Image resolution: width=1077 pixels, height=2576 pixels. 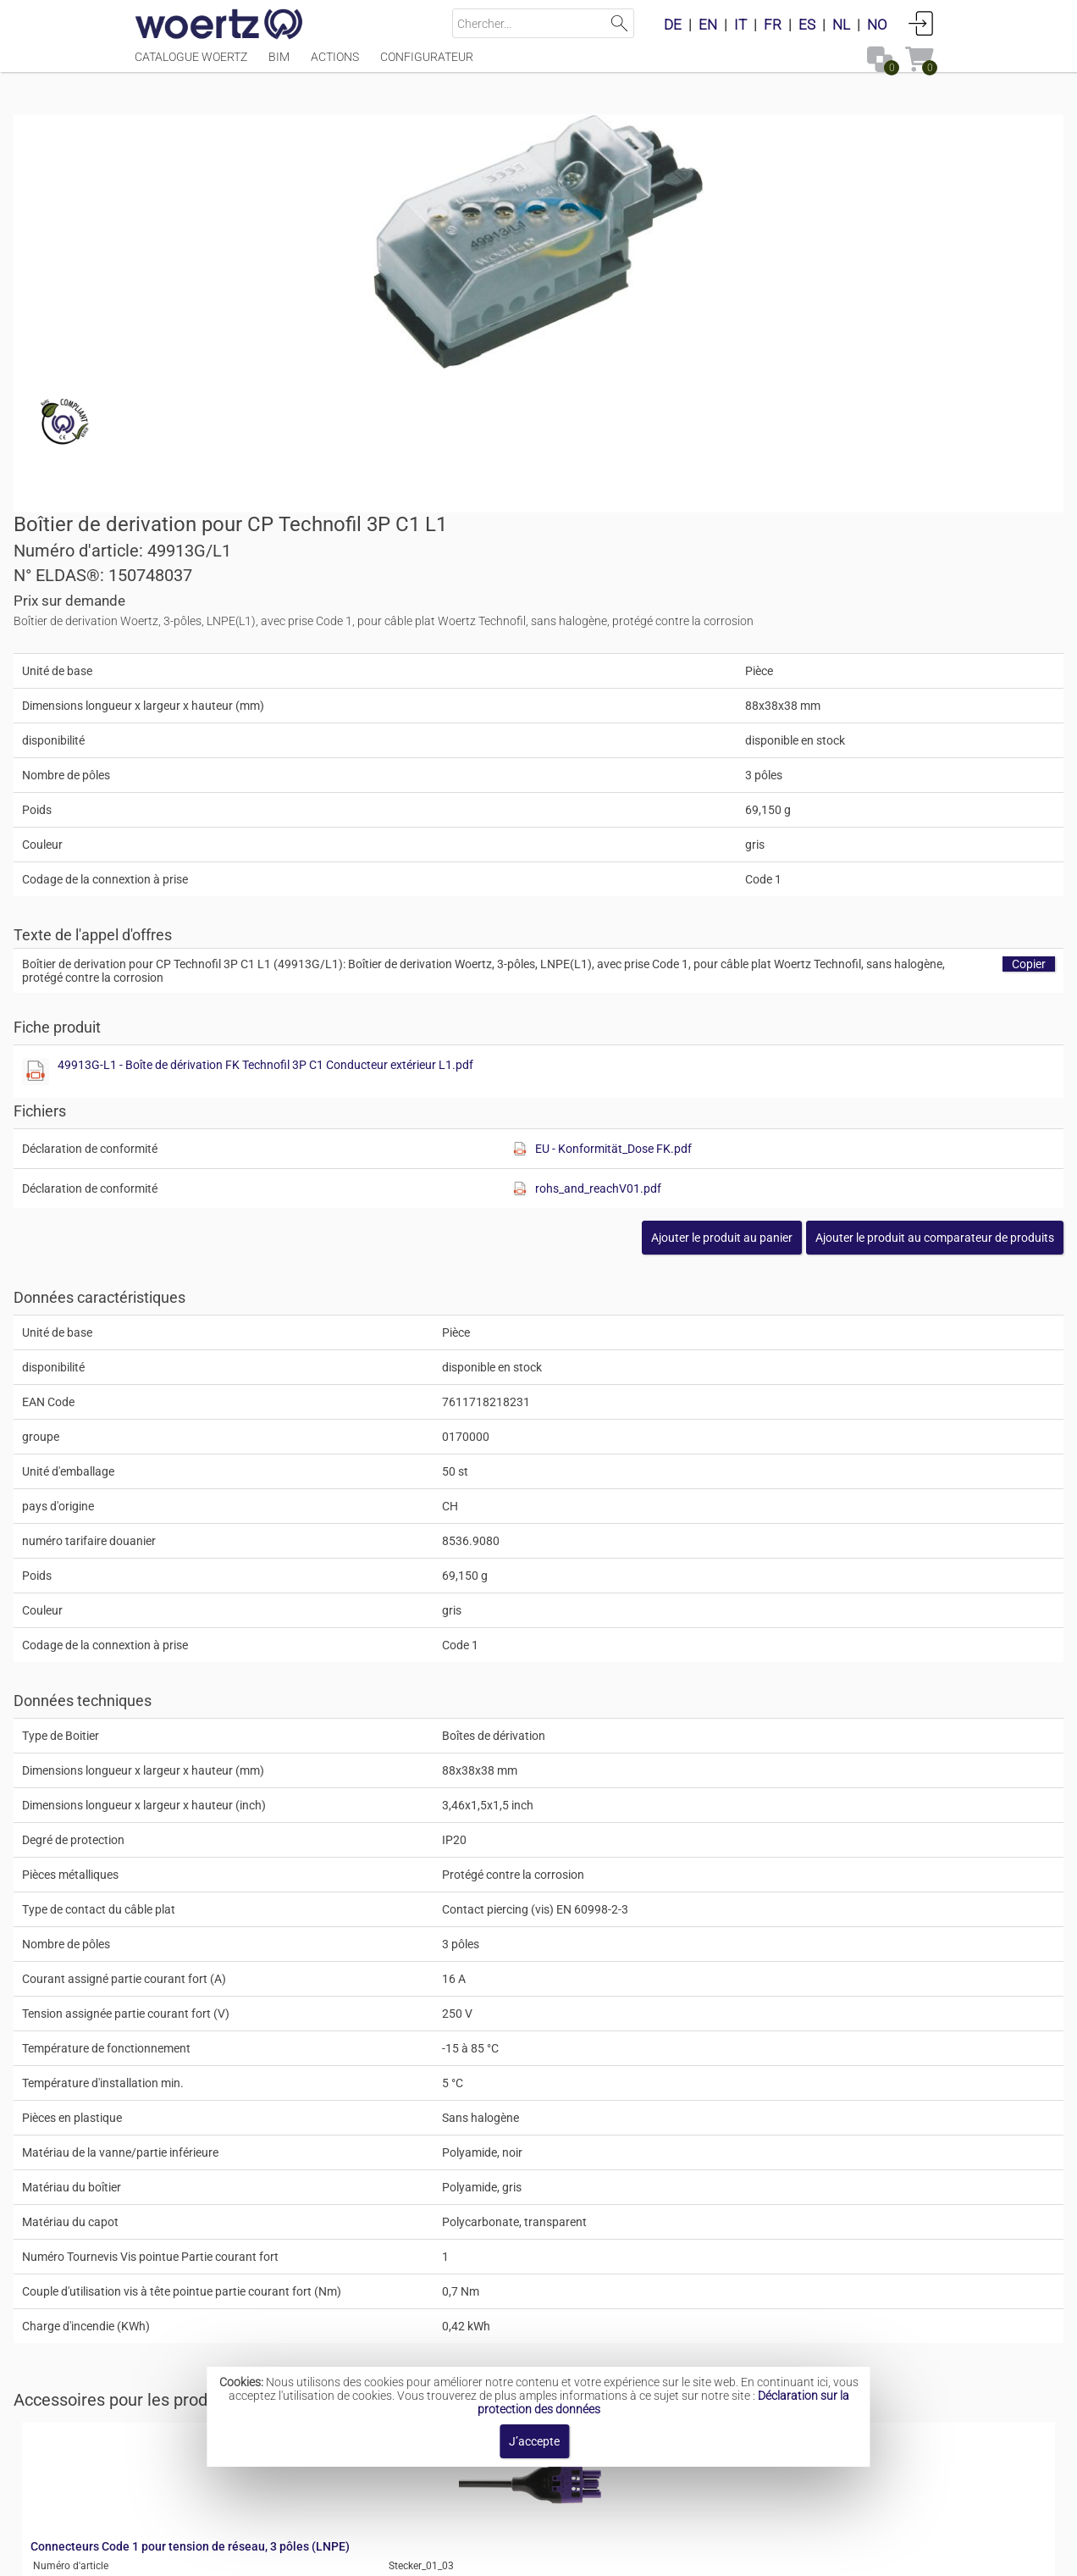 What do you see at coordinates (773, 24) in the screenshot?
I see `FR` at bounding box center [773, 24].